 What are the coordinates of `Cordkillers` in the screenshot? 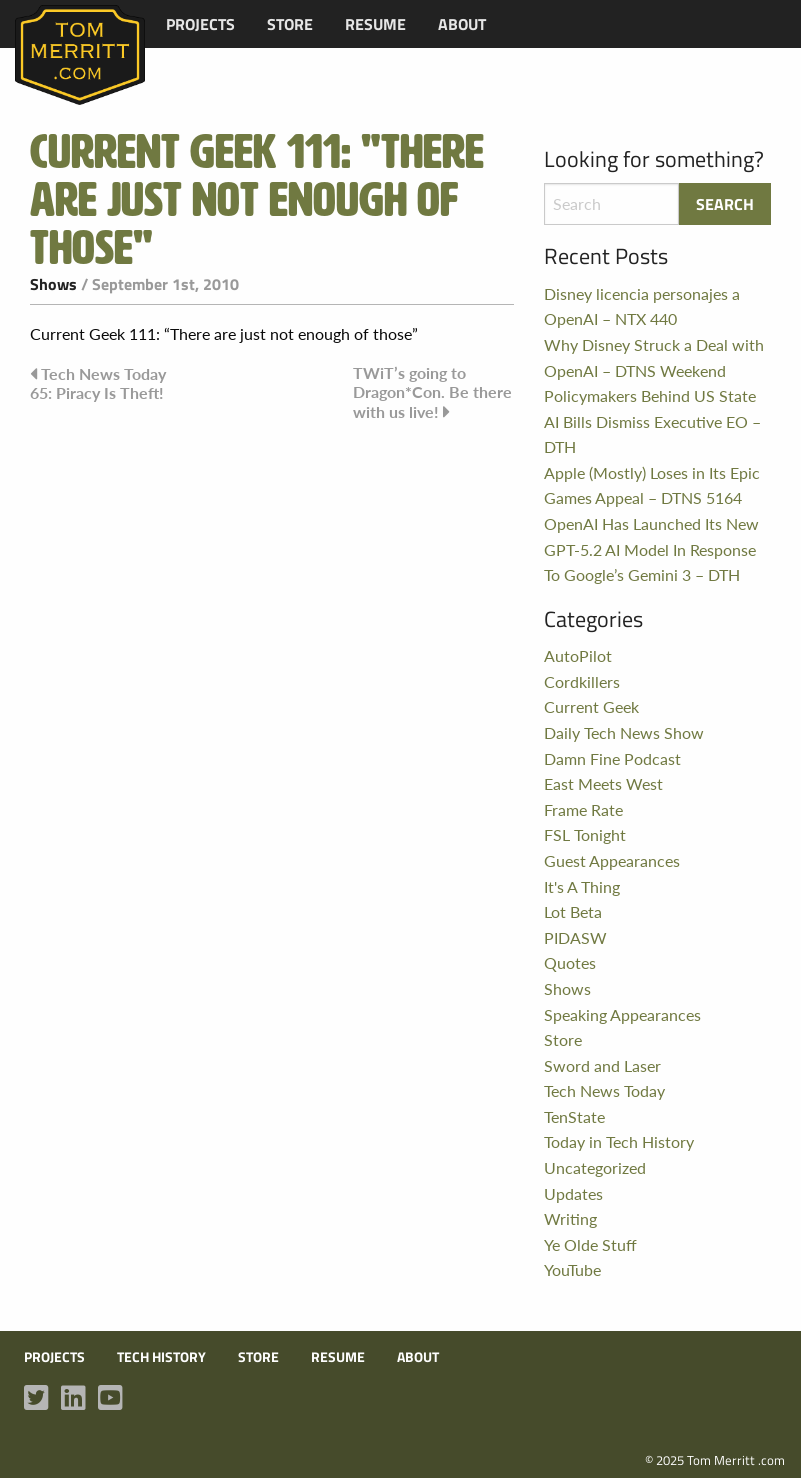 It's located at (582, 681).